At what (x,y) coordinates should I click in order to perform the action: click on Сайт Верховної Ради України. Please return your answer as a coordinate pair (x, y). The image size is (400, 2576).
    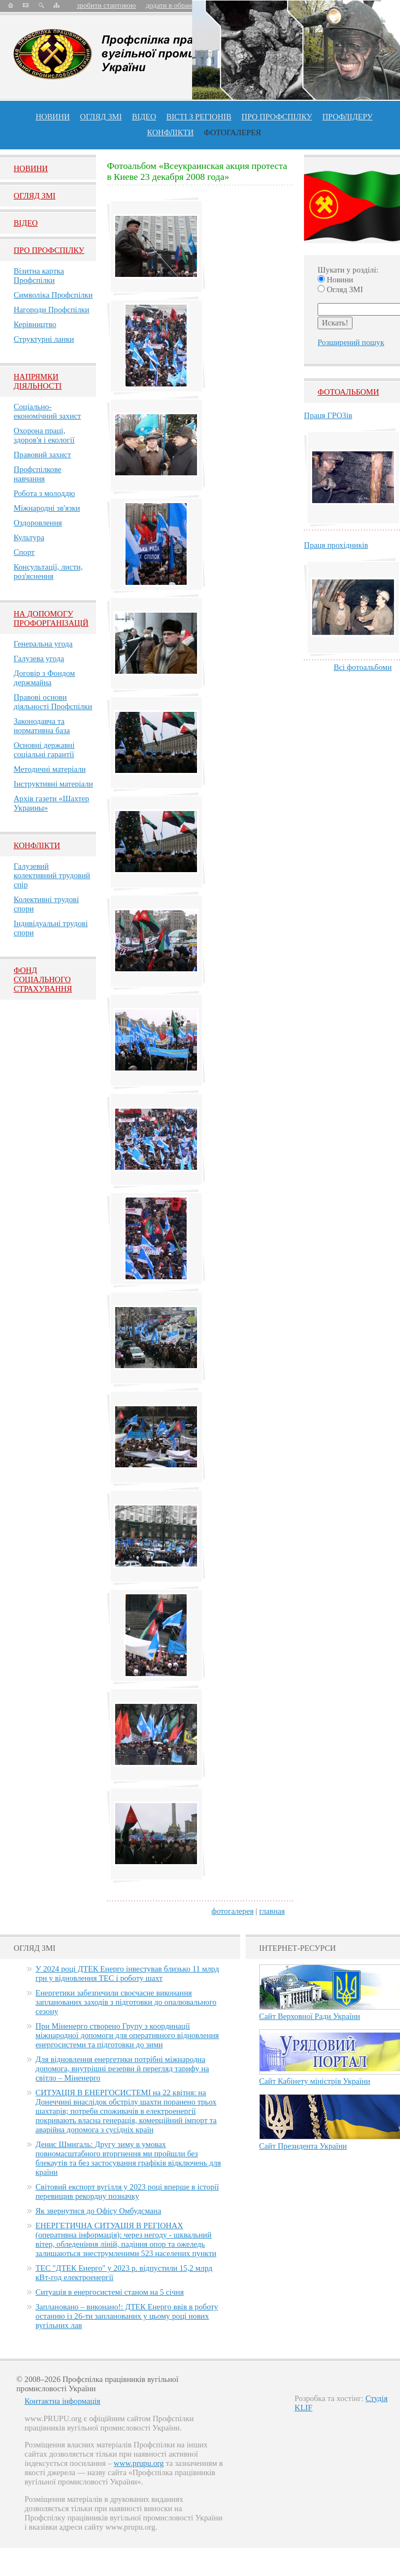
    Looking at the image, I should click on (309, 2016).